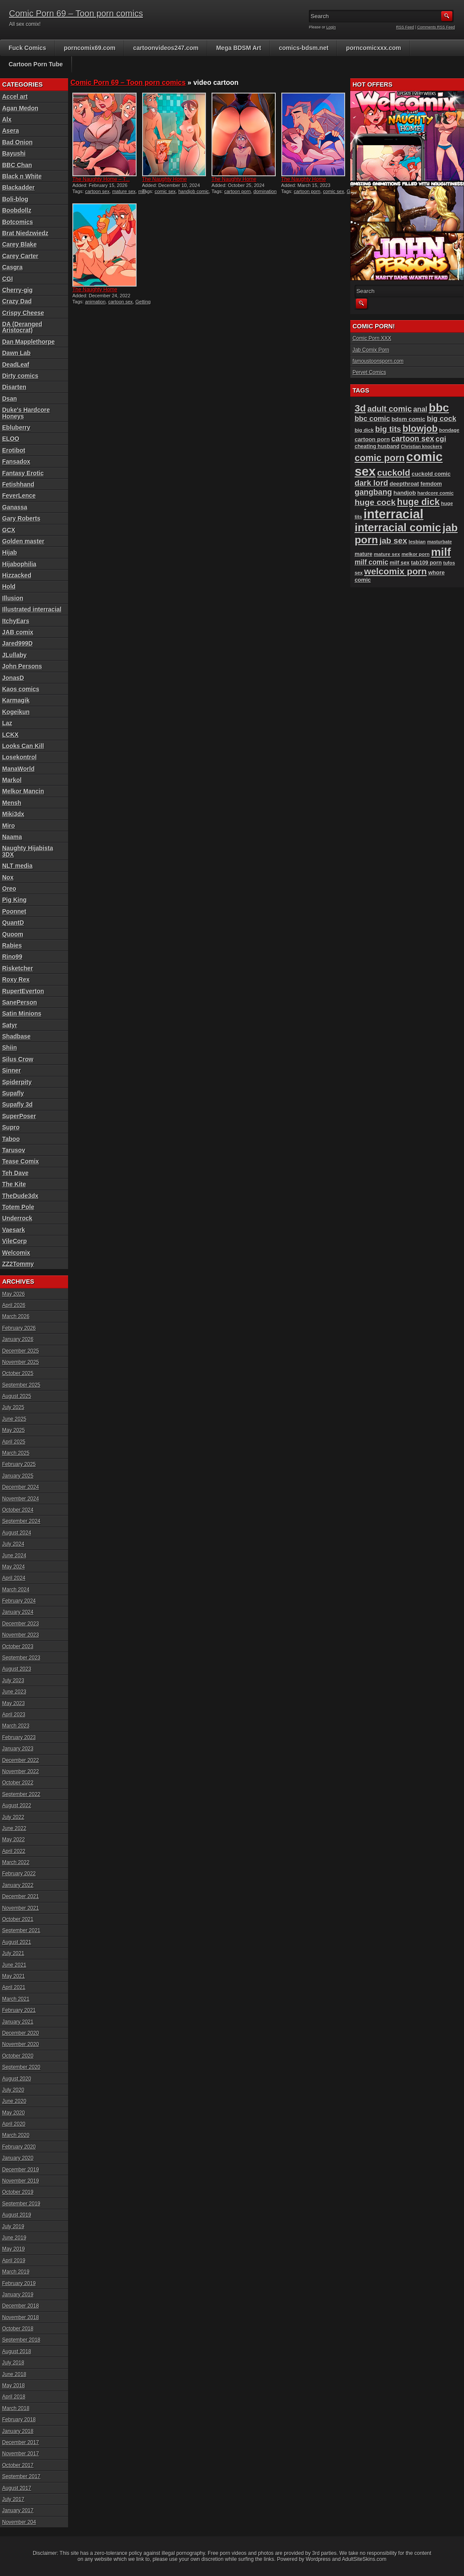 This screenshot has width=464, height=2576. What do you see at coordinates (9, 1025) in the screenshot?
I see `Satyr` at bounding box center [9, 1025].